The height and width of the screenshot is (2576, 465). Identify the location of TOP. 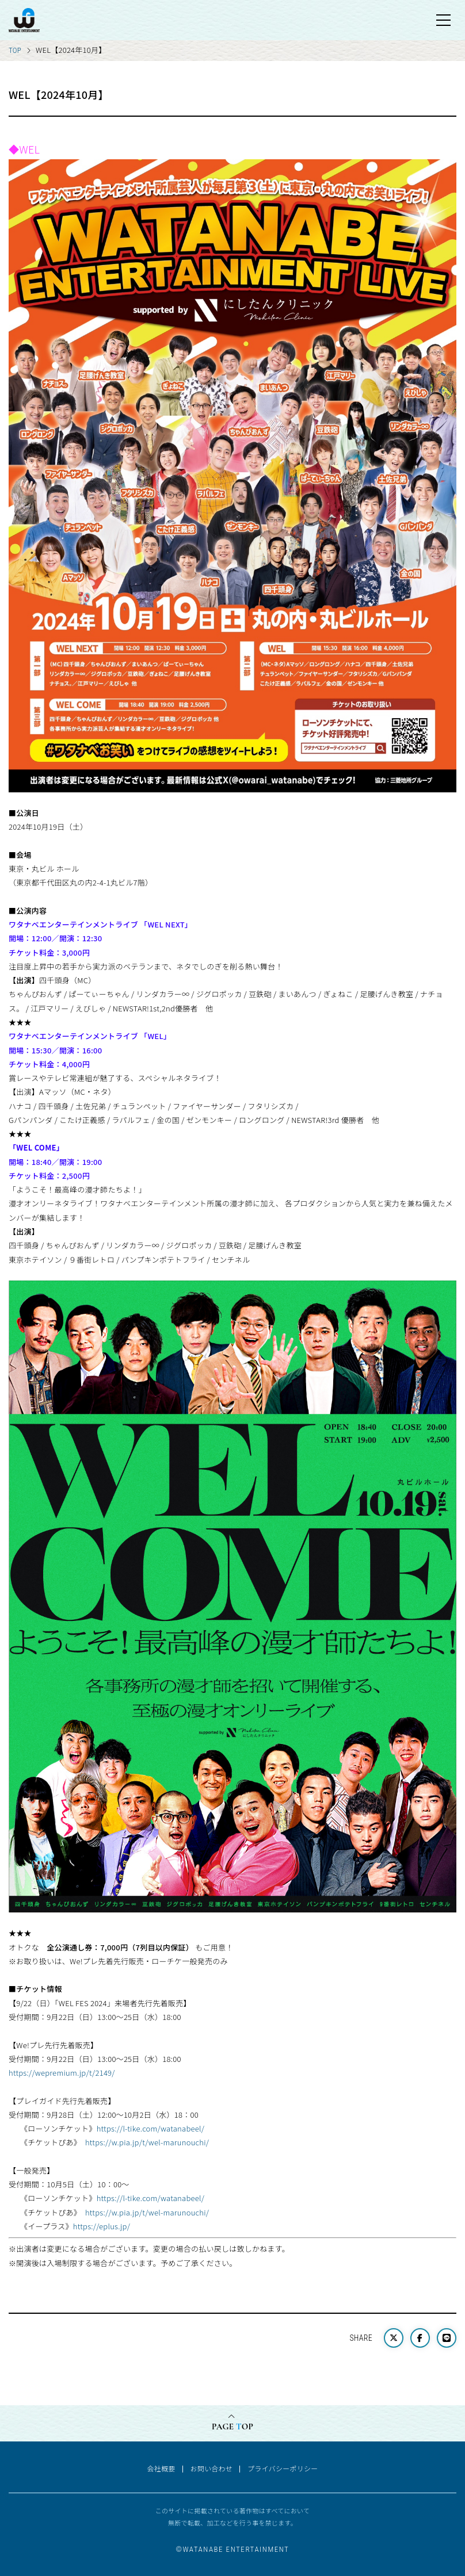
(15, 50).